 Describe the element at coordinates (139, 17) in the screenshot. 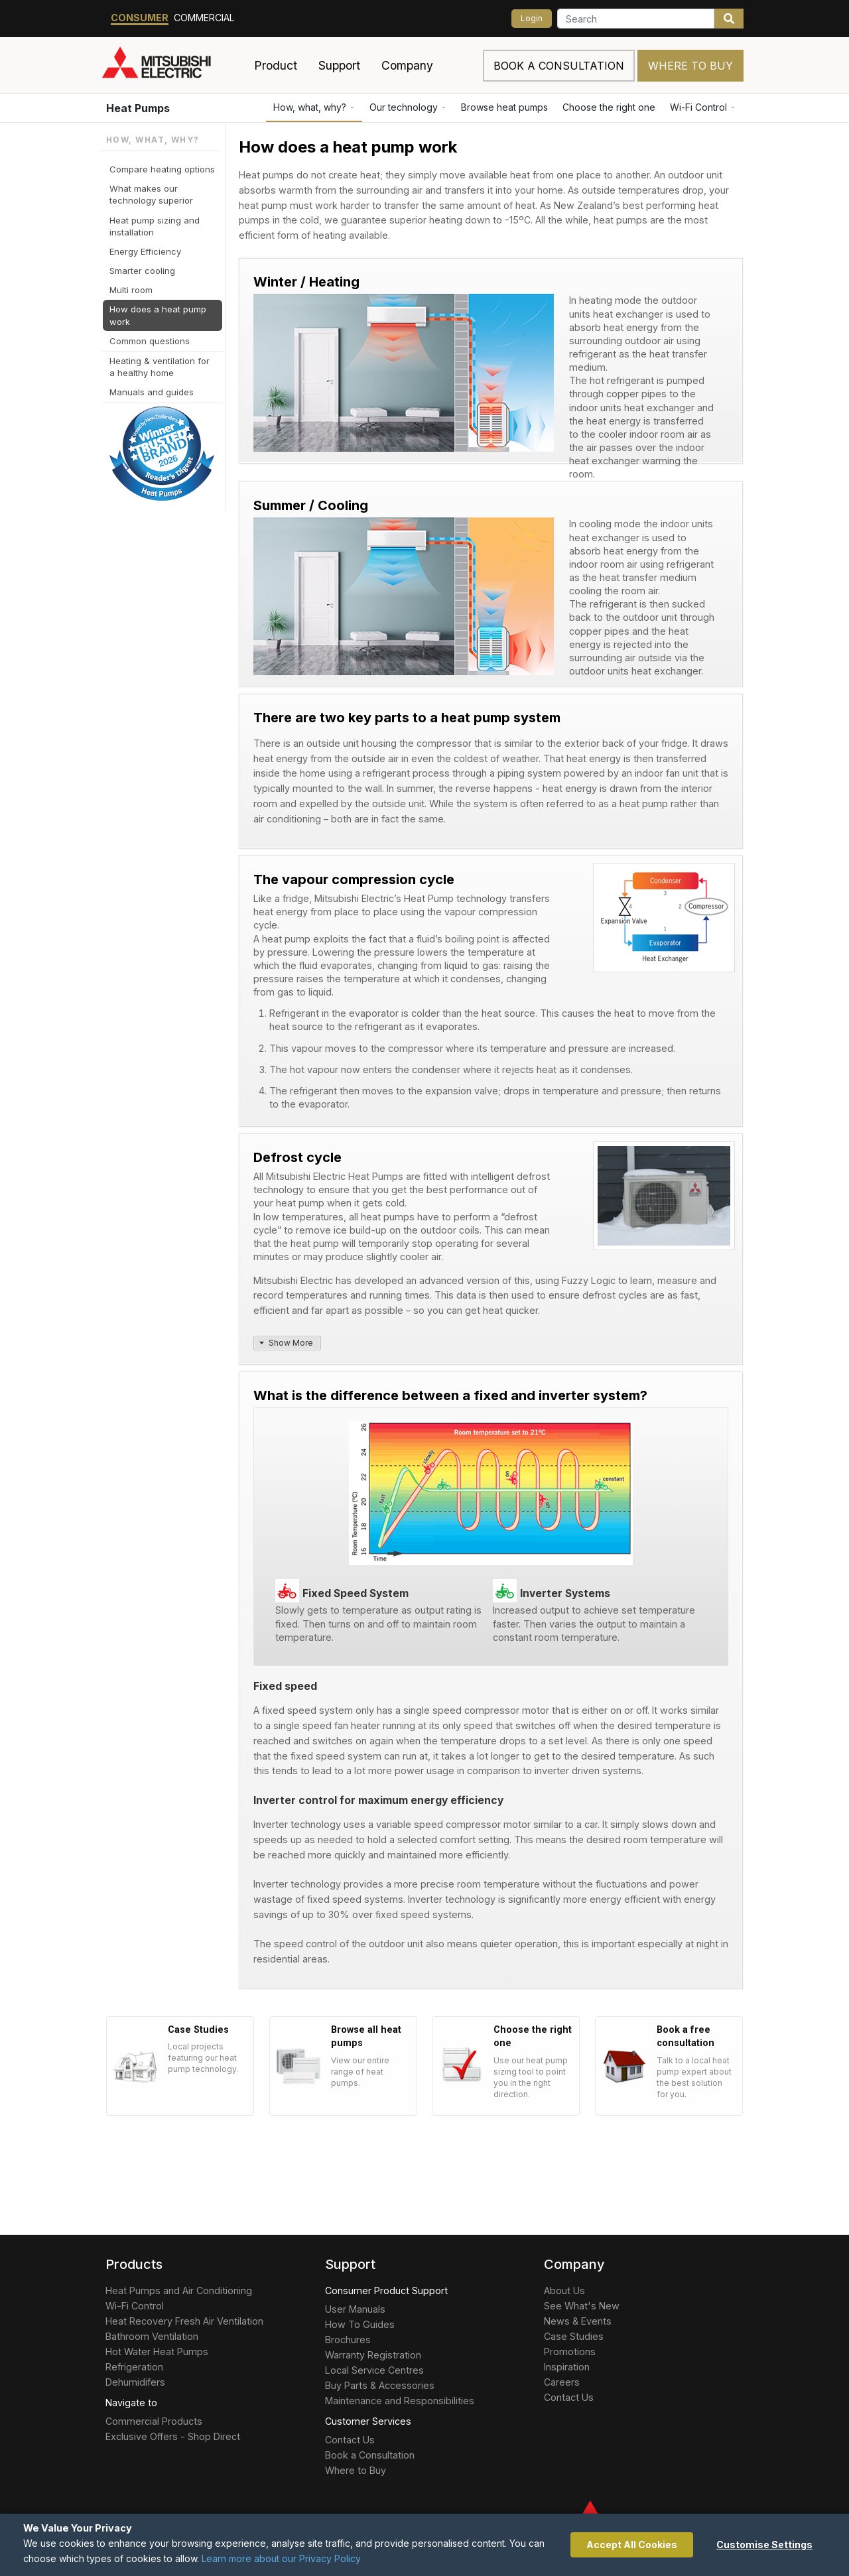

I see `Consumer` at that location.